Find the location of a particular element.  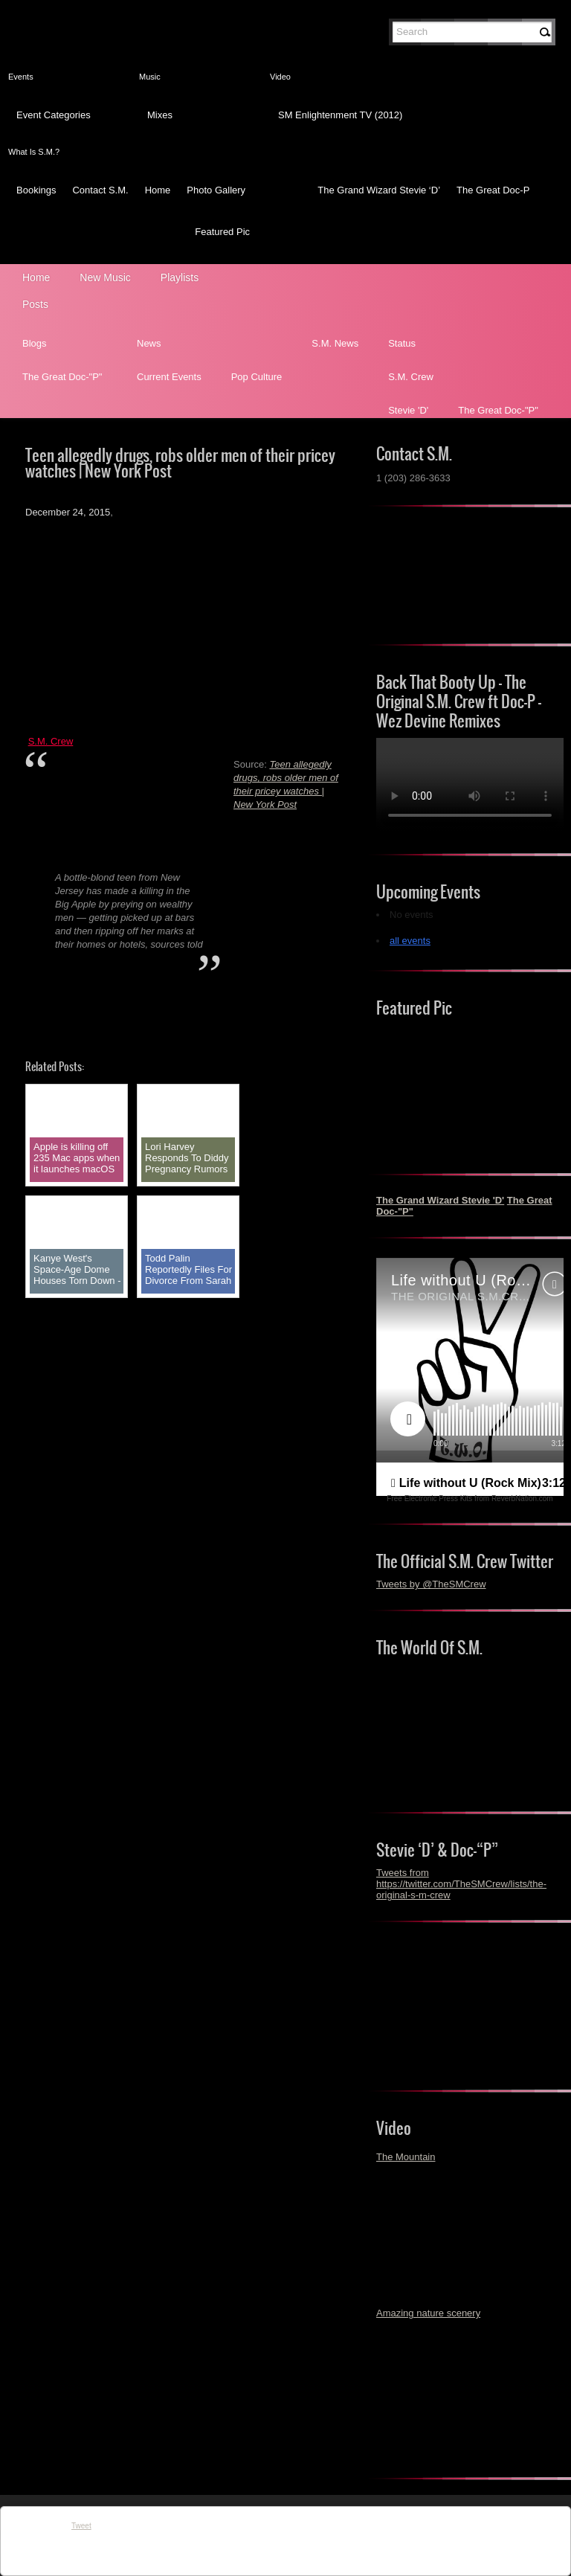

Bookings is located at coordinates (36, 190).